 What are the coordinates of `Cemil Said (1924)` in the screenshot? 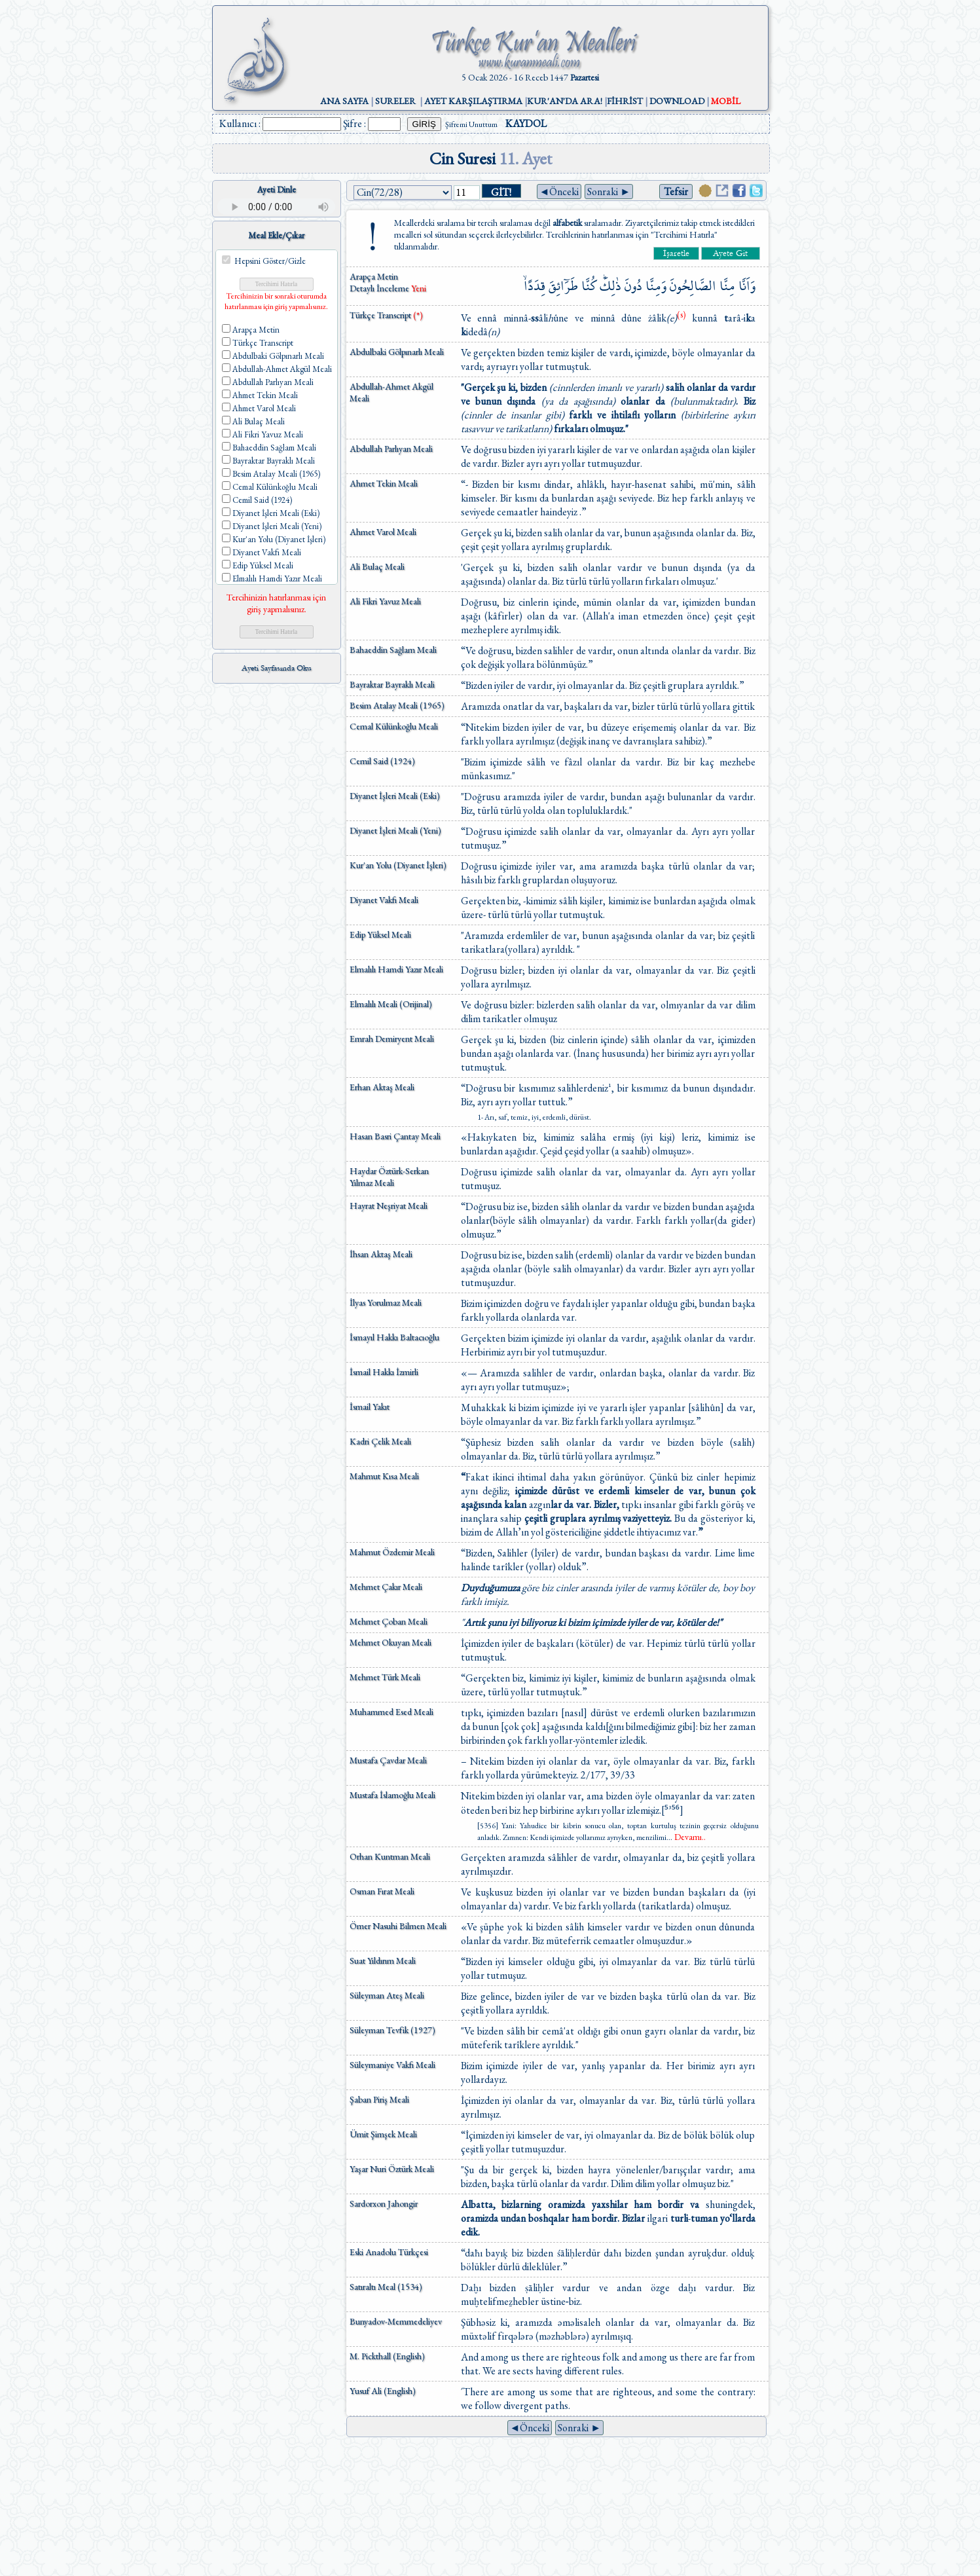 It's located at (382, 761).